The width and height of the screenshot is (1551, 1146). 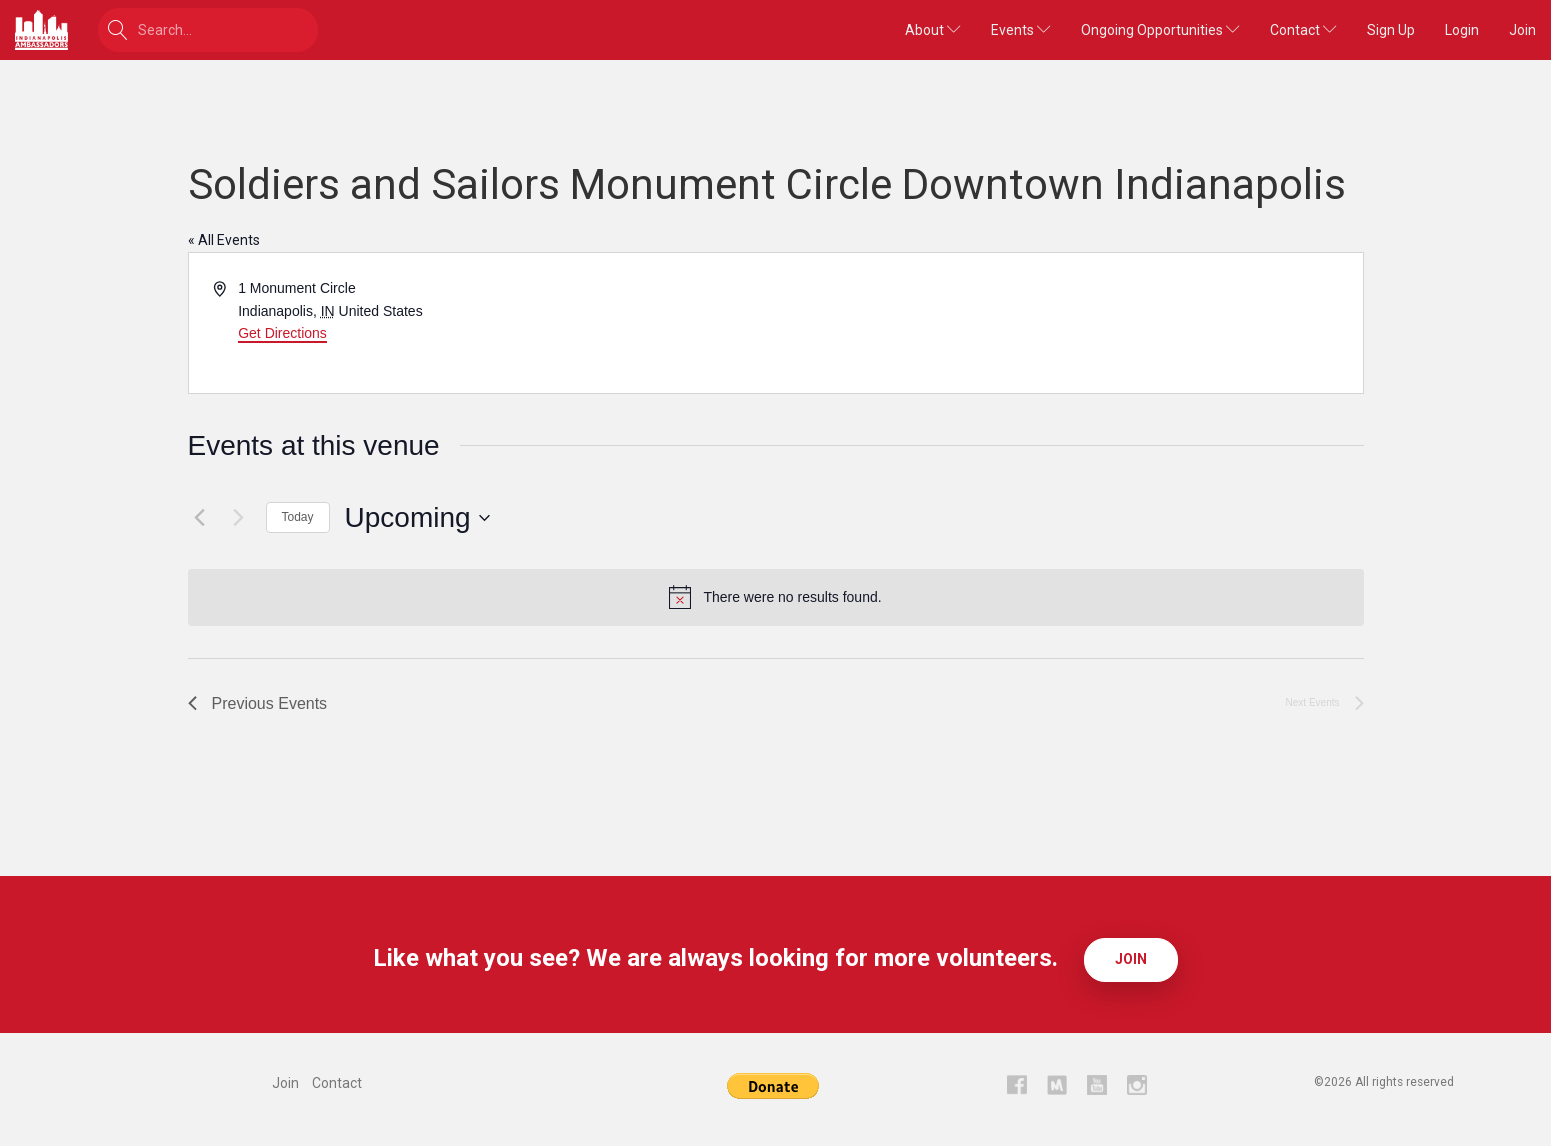 What do you see at coordinates (1462, 30) in the screenshot?
I see `Login` at bounding box center [1462, 30].